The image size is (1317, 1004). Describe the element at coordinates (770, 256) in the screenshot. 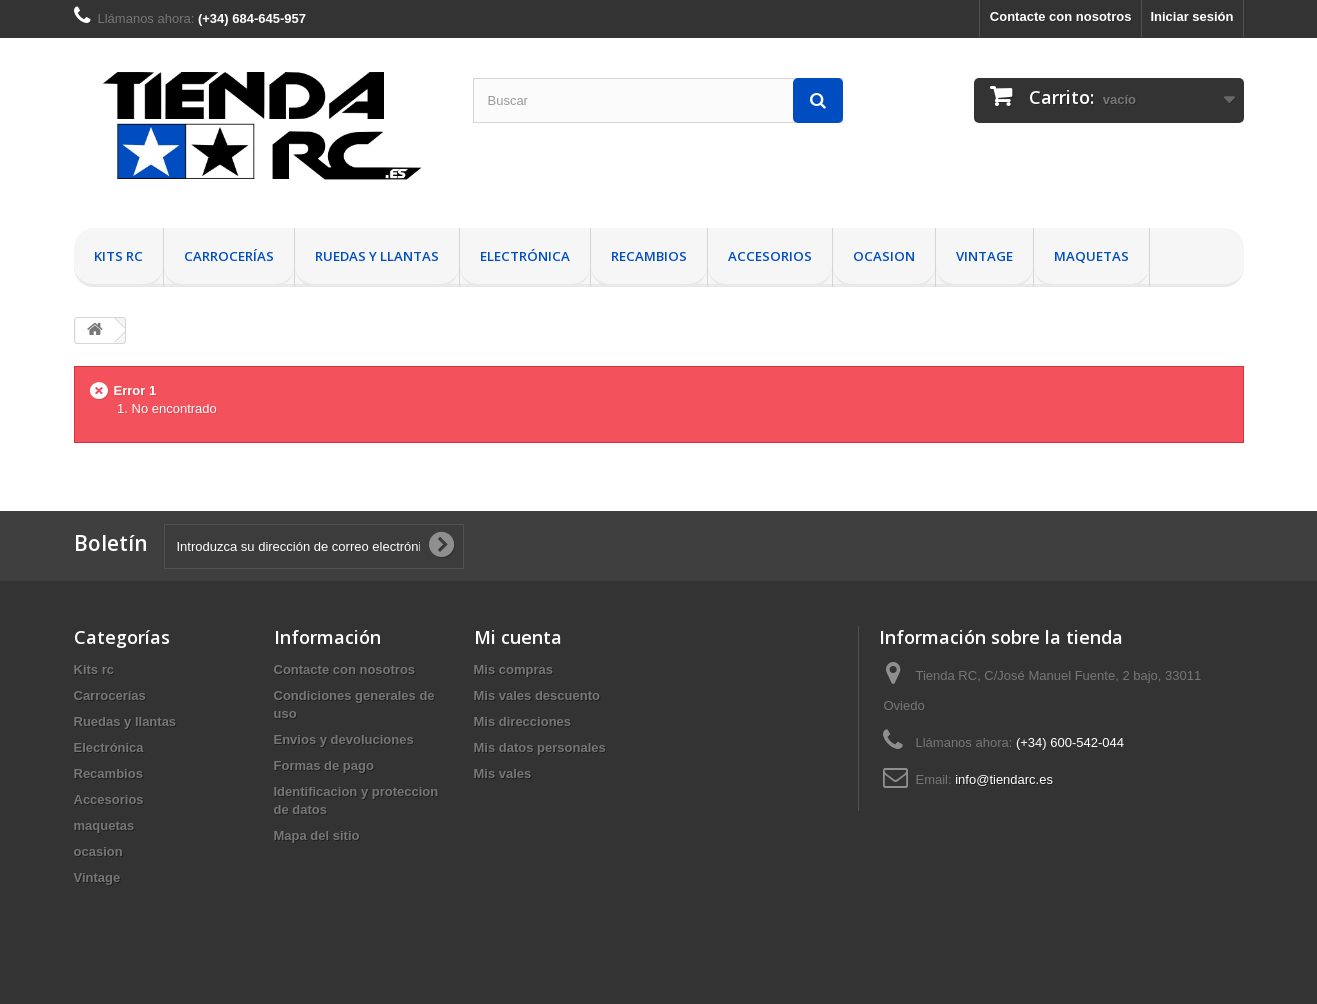

I see `Accesorios` at that location.